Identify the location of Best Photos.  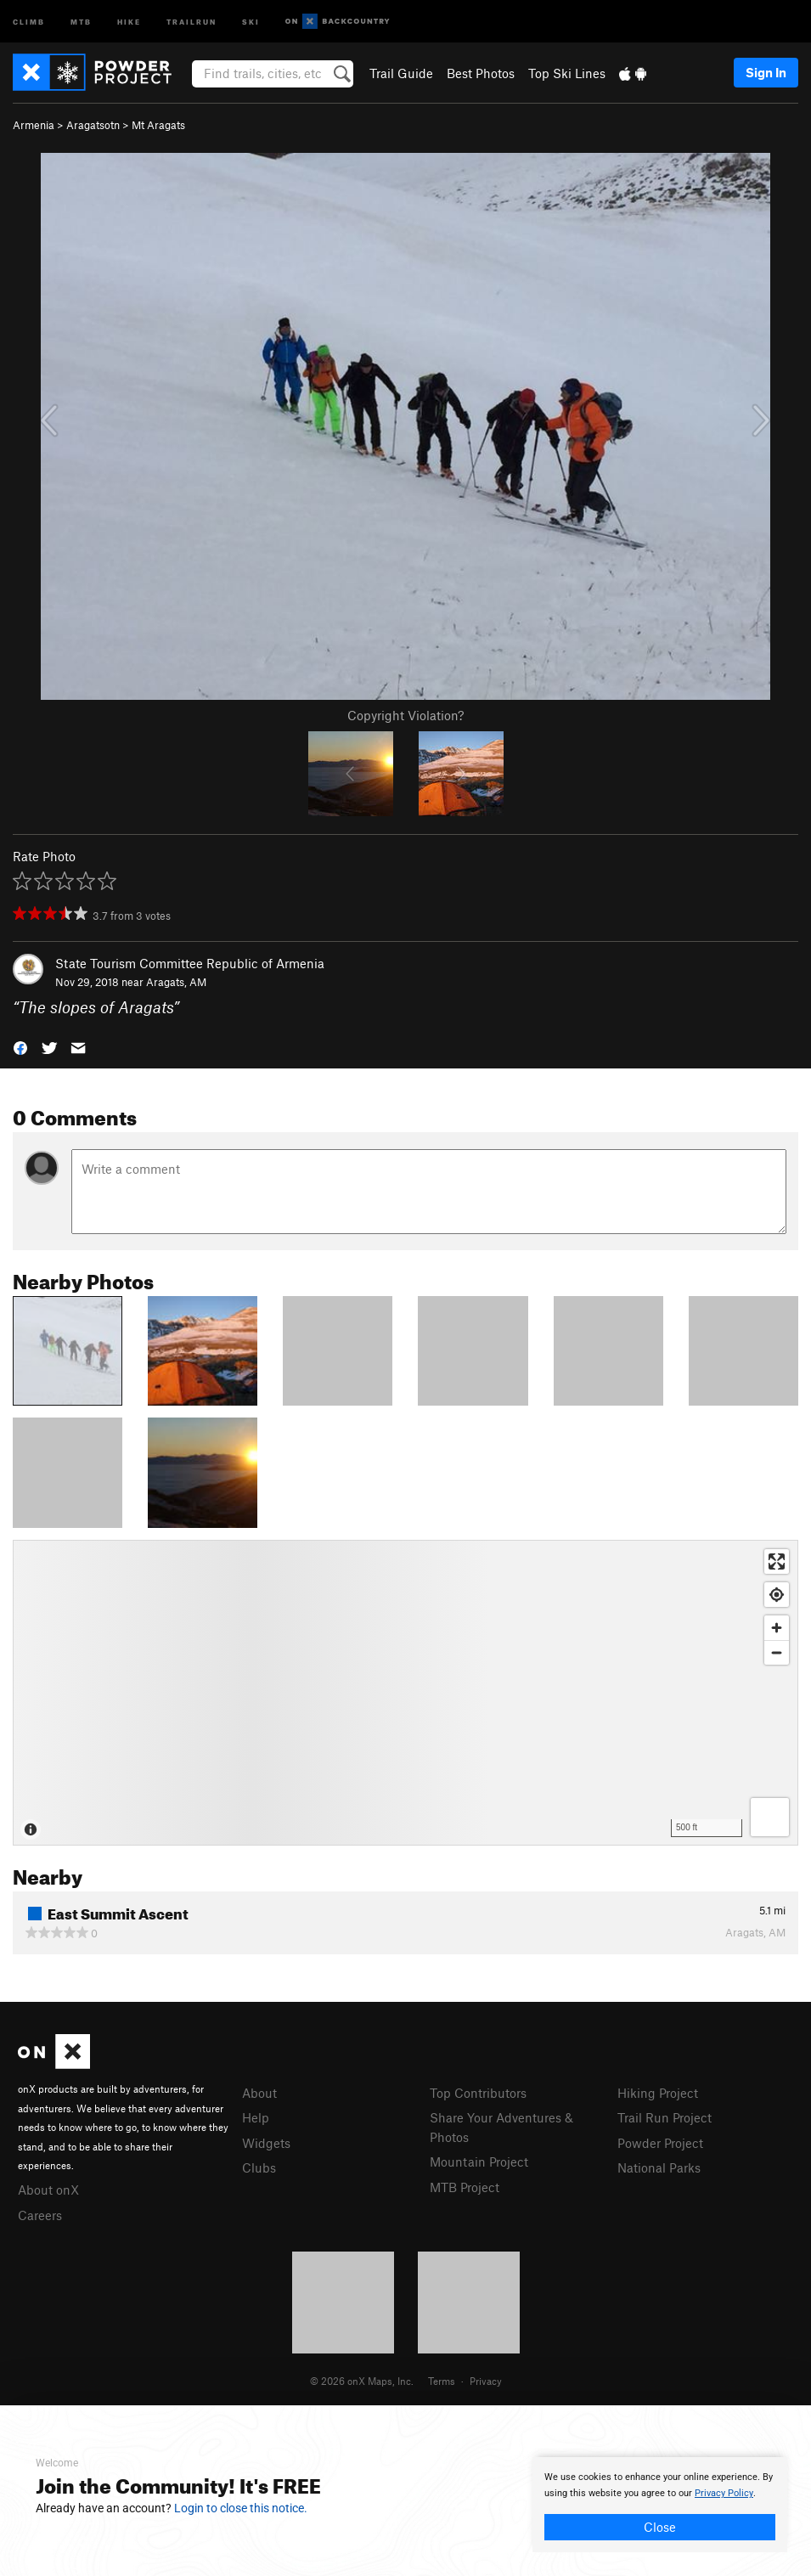
(481, 73).